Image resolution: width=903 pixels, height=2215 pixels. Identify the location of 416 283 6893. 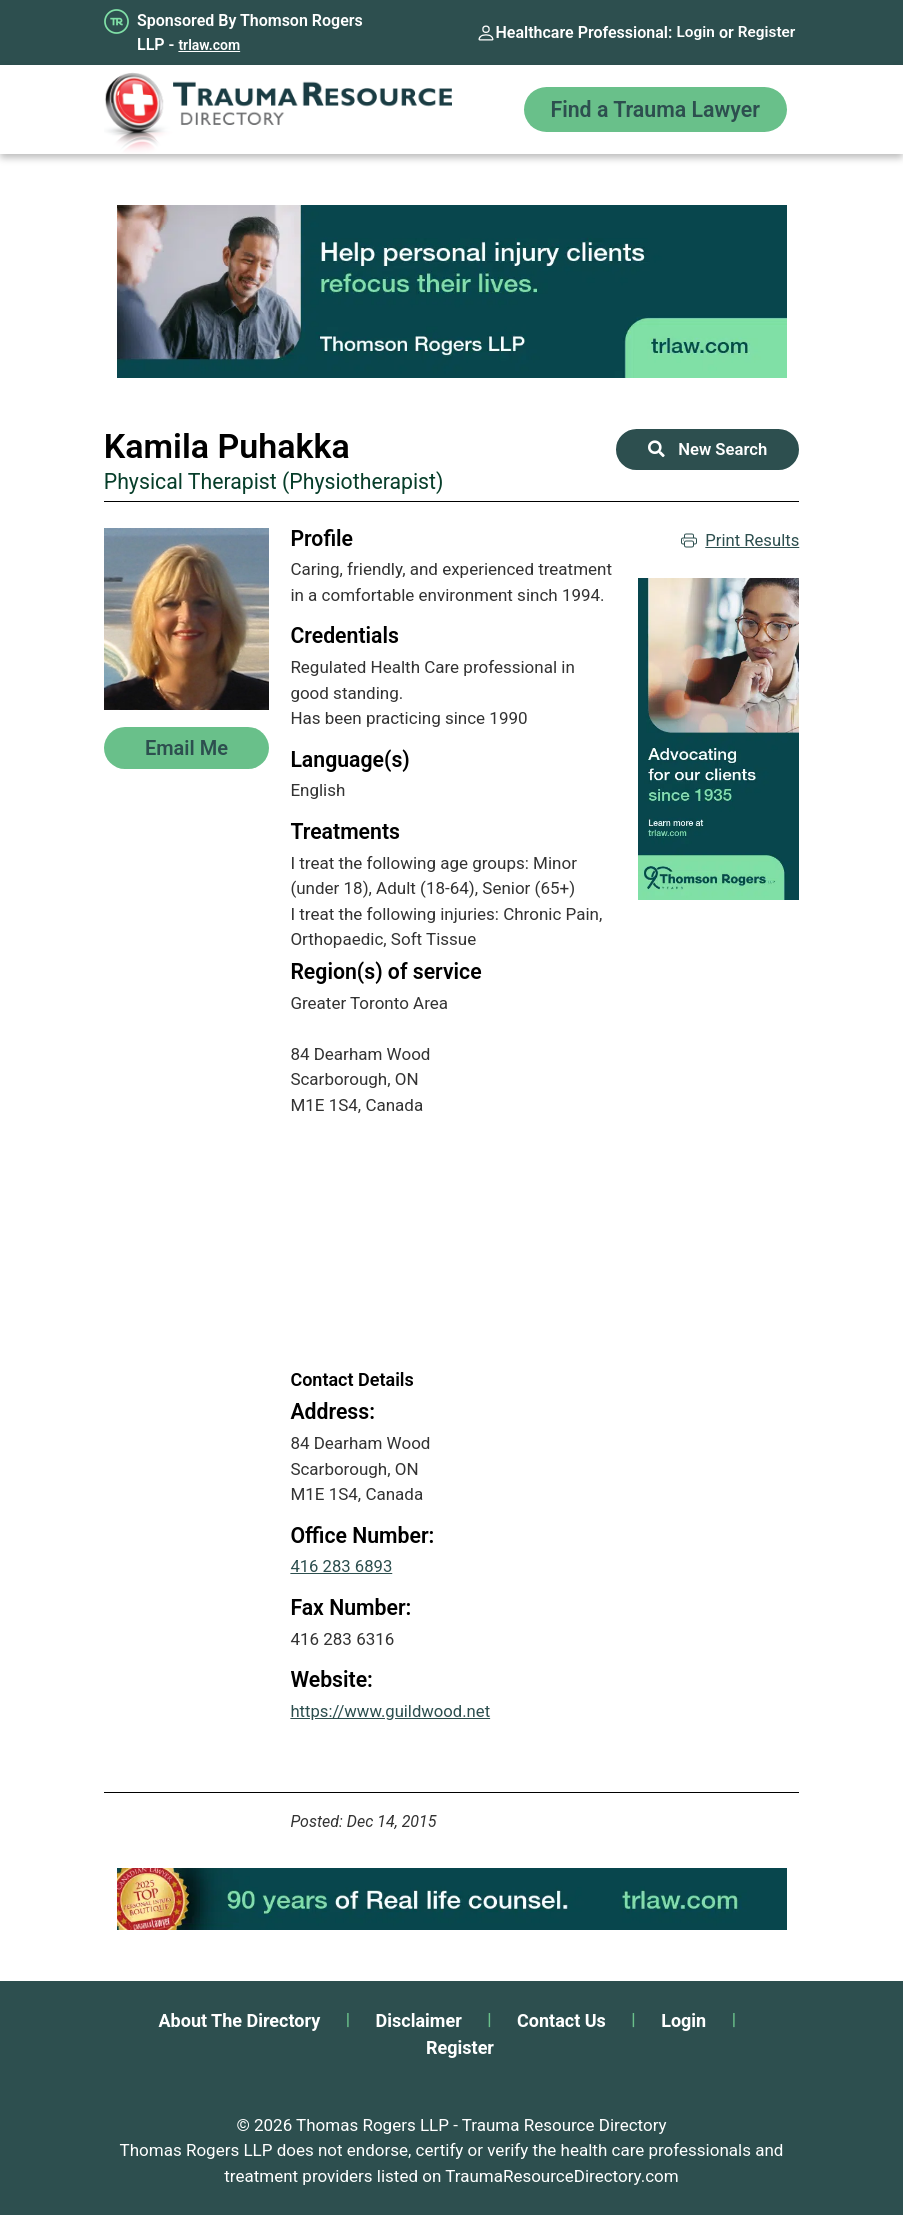
(342, 1566).